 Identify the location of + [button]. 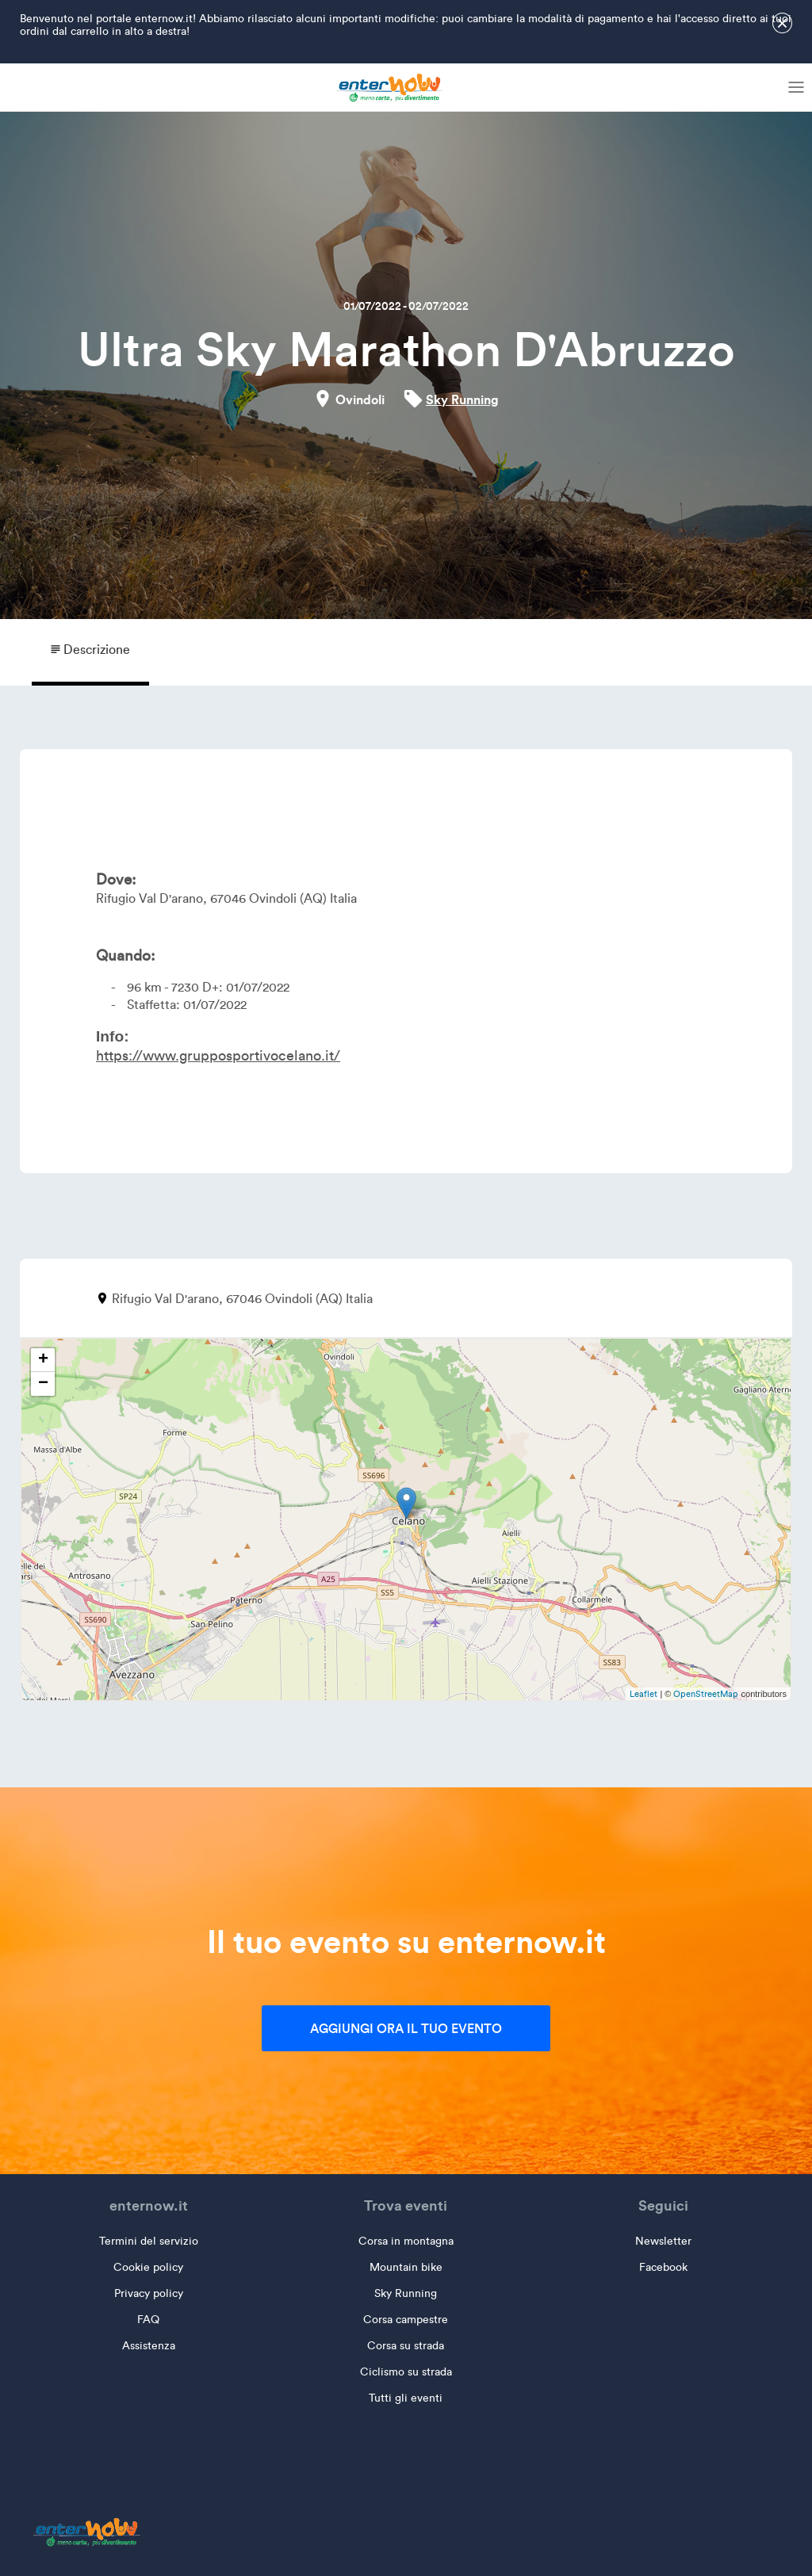
(43, 1360).